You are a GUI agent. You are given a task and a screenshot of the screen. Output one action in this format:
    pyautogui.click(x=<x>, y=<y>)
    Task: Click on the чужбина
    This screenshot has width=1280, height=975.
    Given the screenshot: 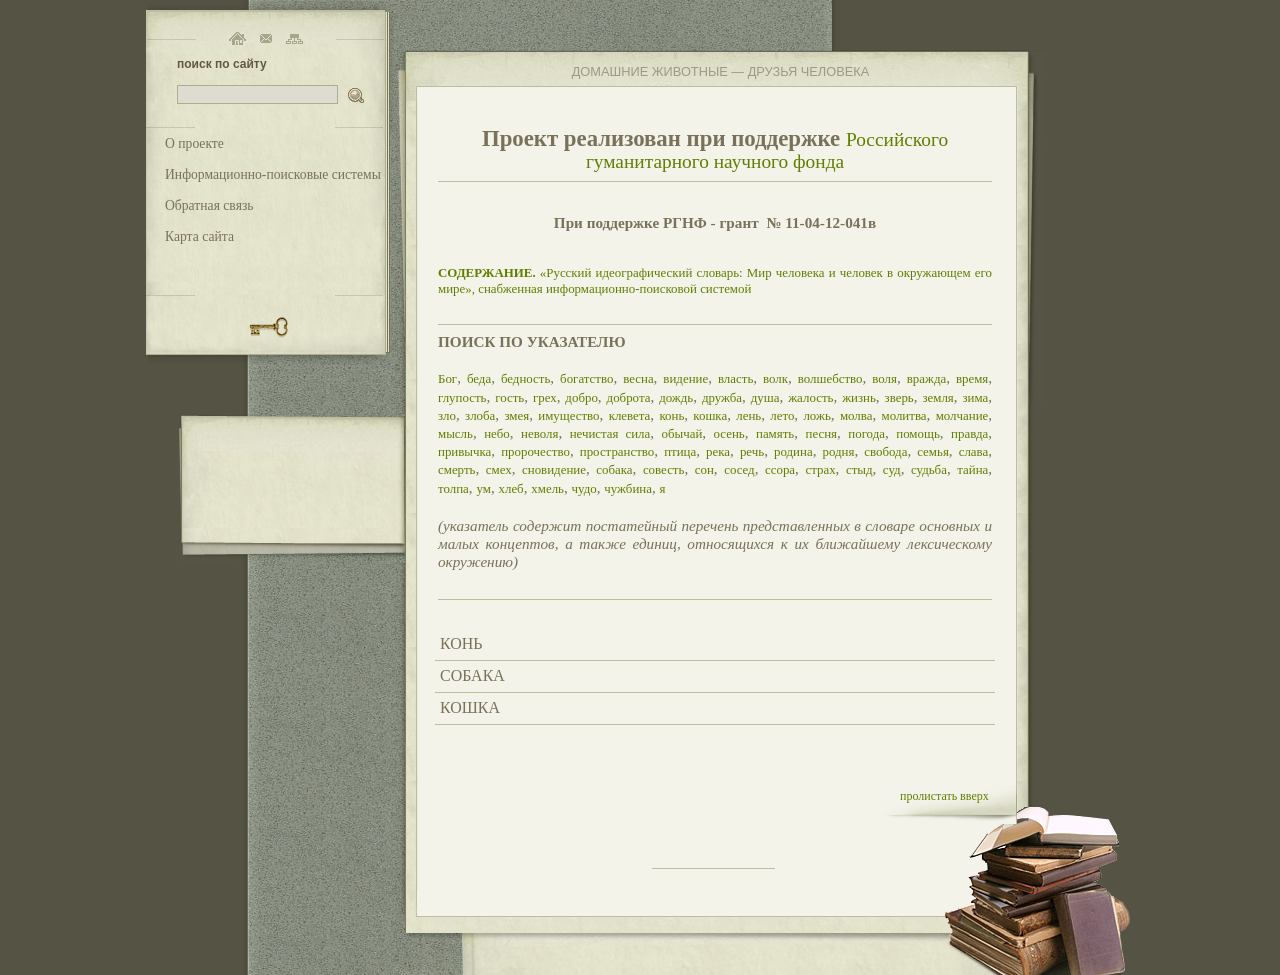 What is the action you would take?
    pyautogui.click(x=628, y=488)
    